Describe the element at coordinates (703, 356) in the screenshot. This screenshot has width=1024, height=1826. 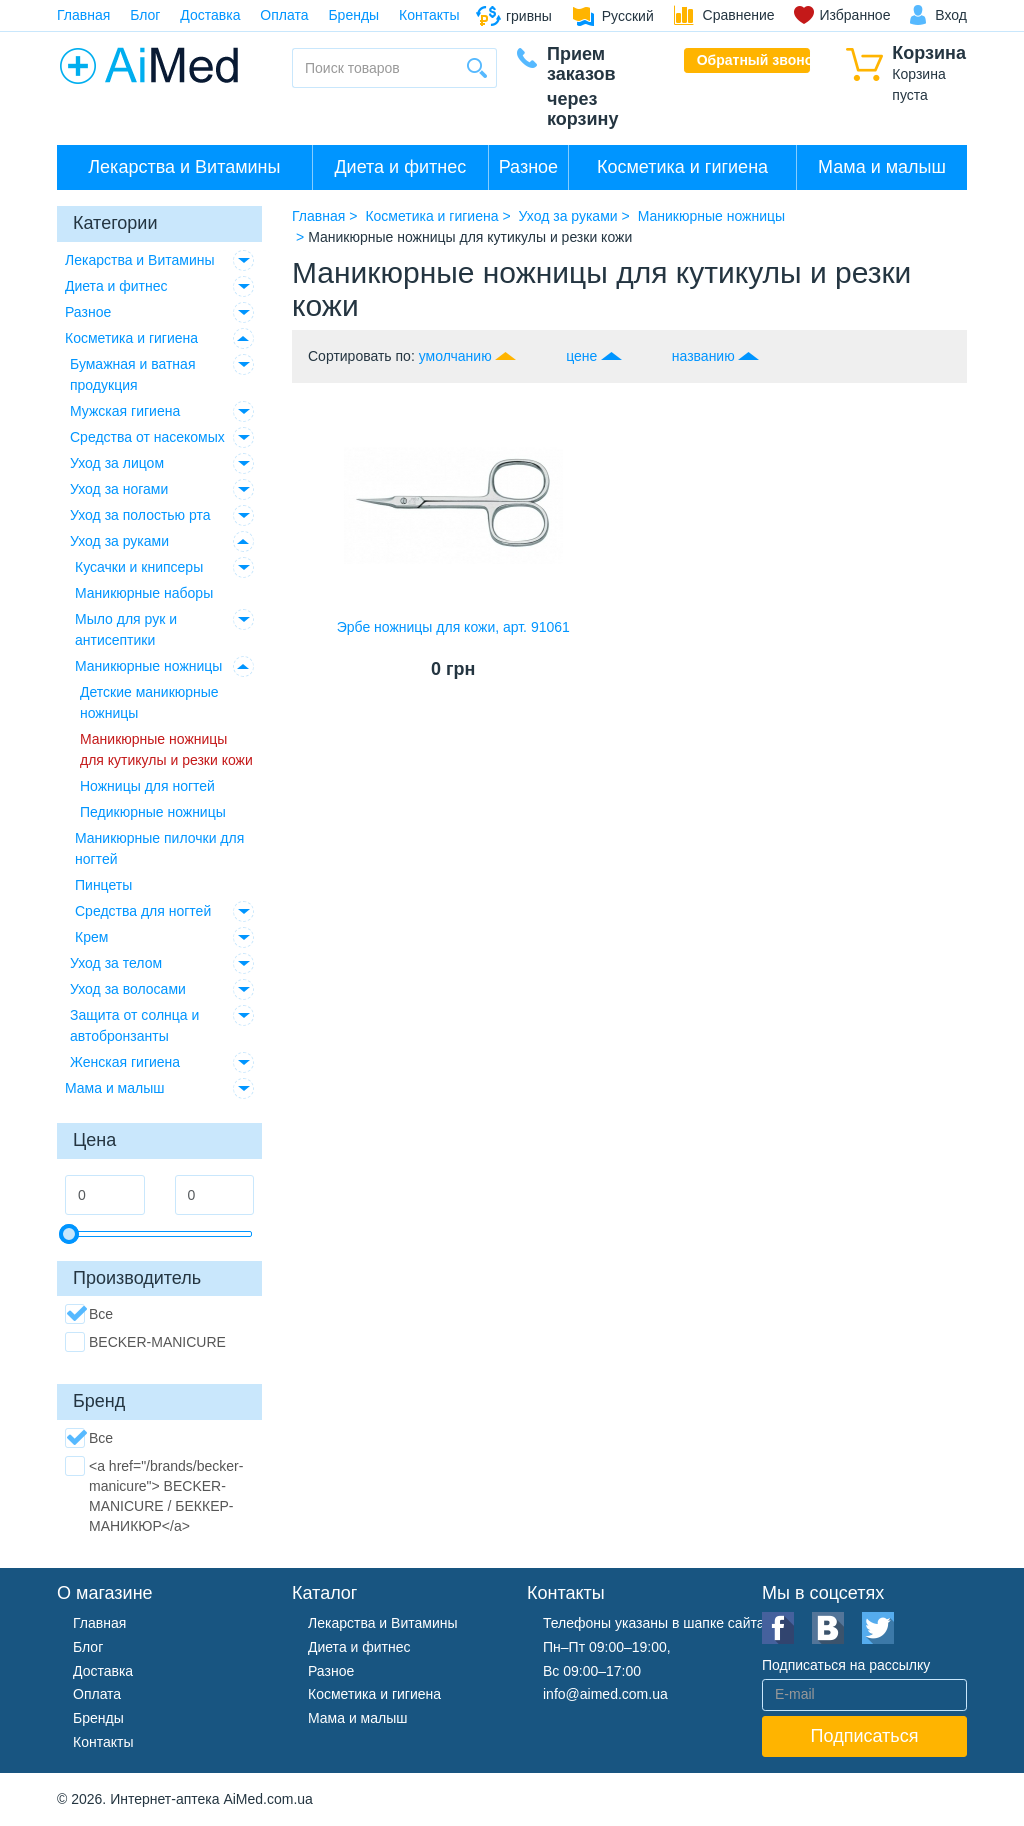
I see `названию` at that location.